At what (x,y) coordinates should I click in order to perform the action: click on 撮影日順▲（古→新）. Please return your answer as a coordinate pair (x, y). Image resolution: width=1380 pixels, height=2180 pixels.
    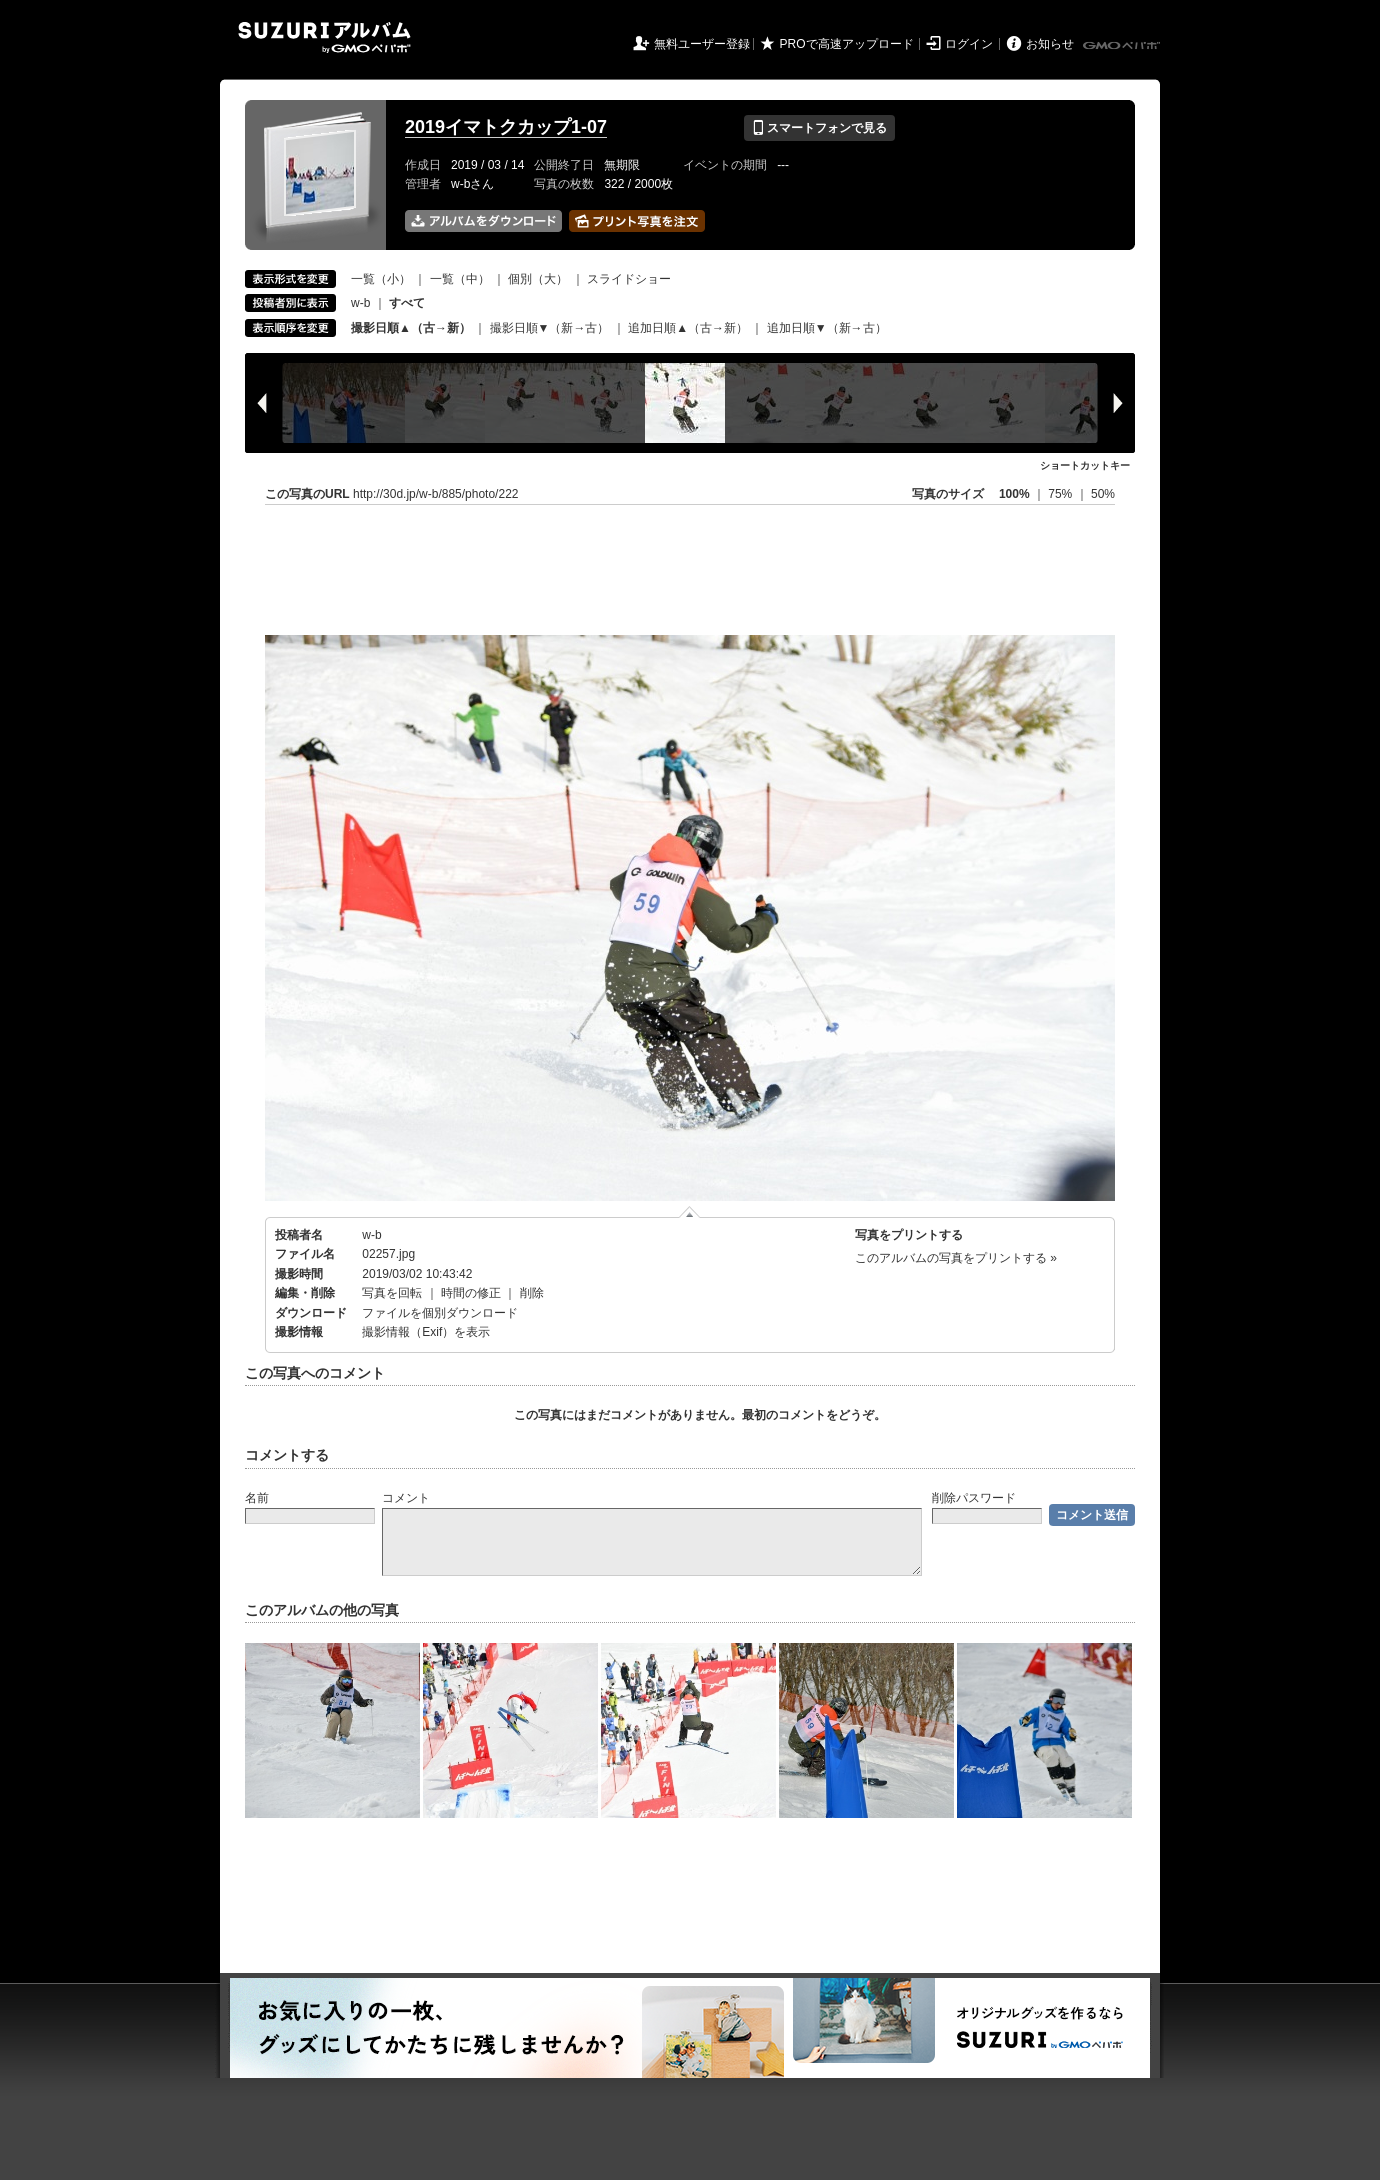
    Looking at the image, I should click on (411, 328).